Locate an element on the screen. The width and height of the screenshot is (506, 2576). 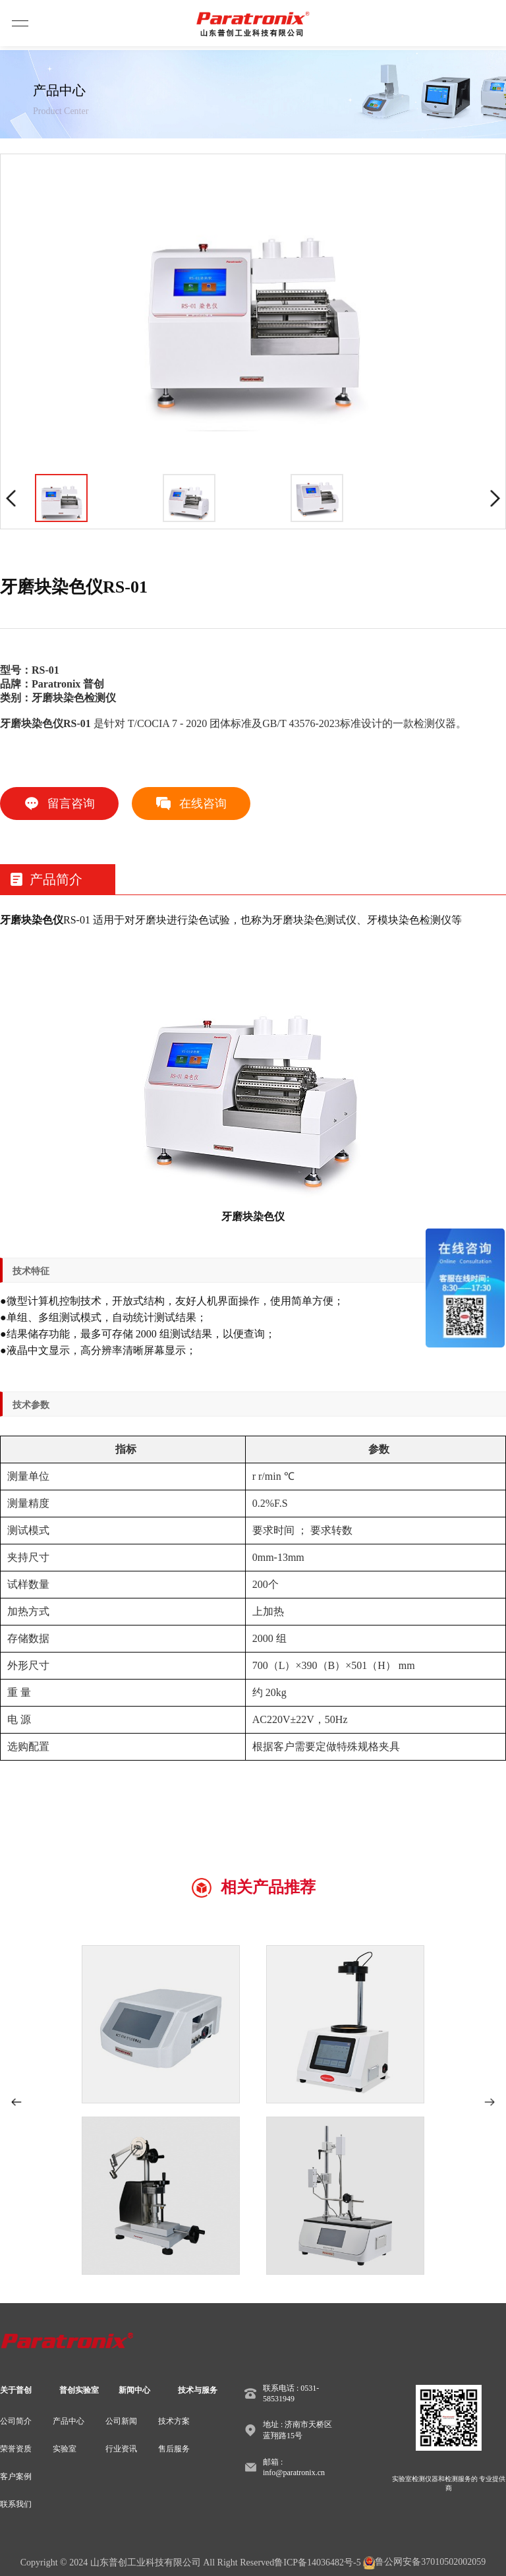
鲁公网安备37010502002059 is located at coordinates (424, 2562).